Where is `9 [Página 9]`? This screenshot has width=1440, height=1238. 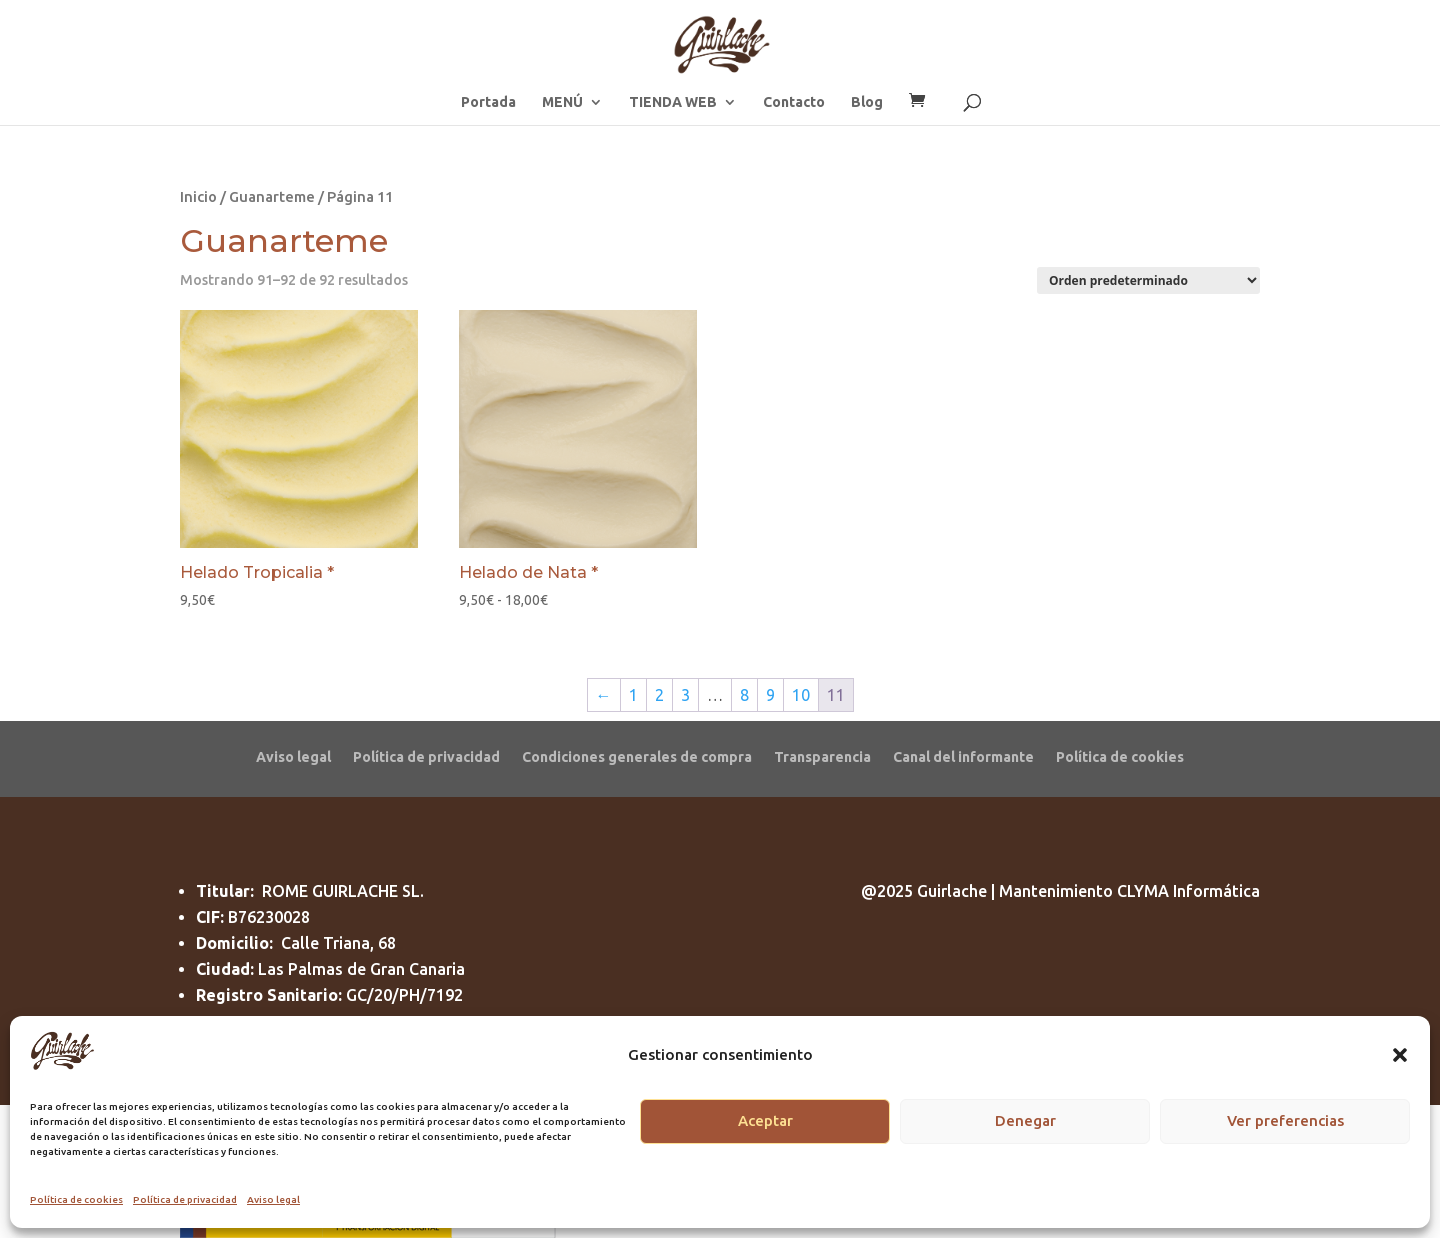 9 [Página 9] is located at coordinates (770, 695).